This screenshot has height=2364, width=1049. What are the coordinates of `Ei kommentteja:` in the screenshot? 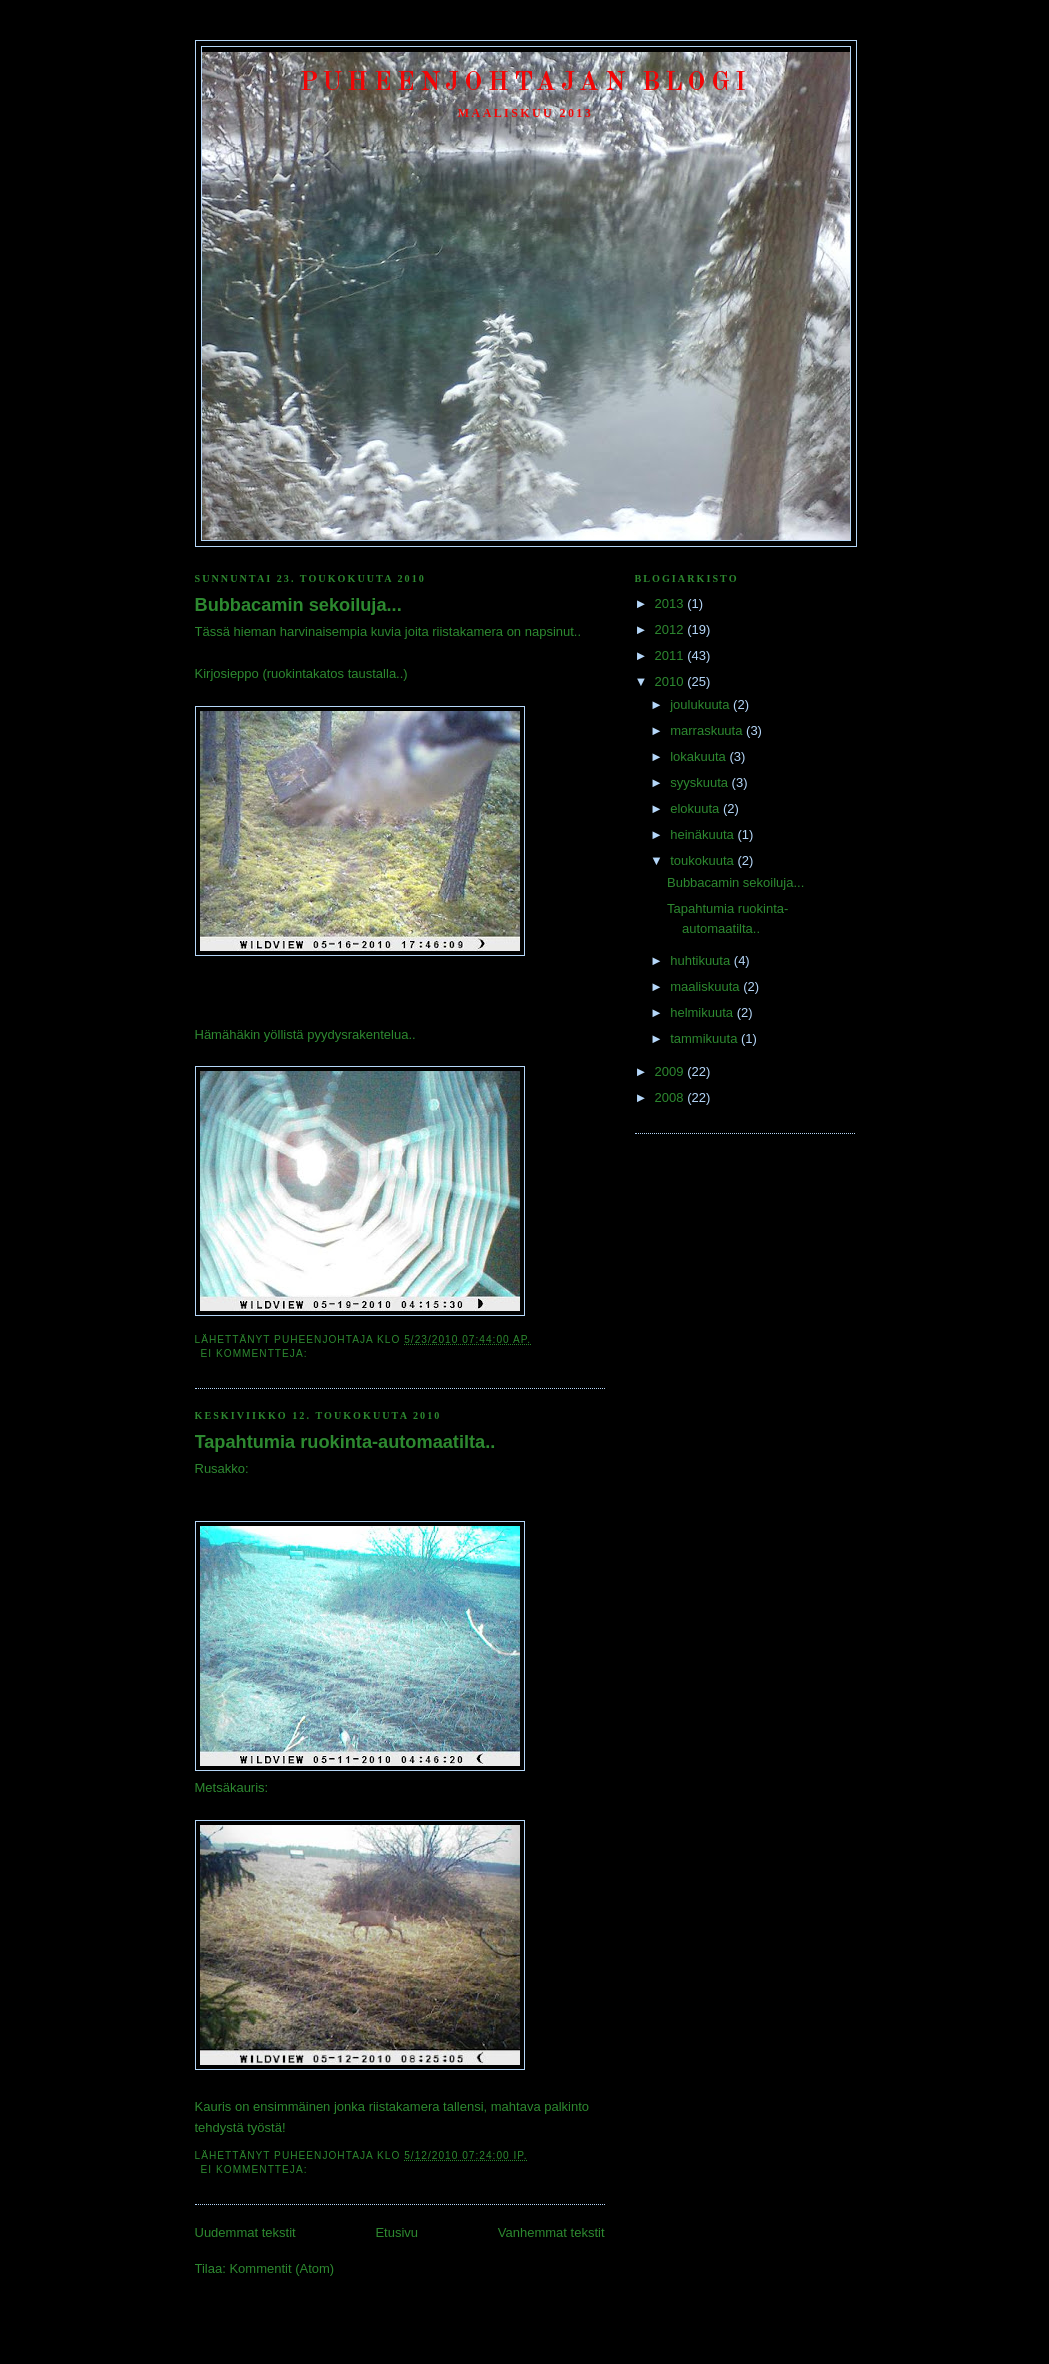 It's located at (256, 1353).